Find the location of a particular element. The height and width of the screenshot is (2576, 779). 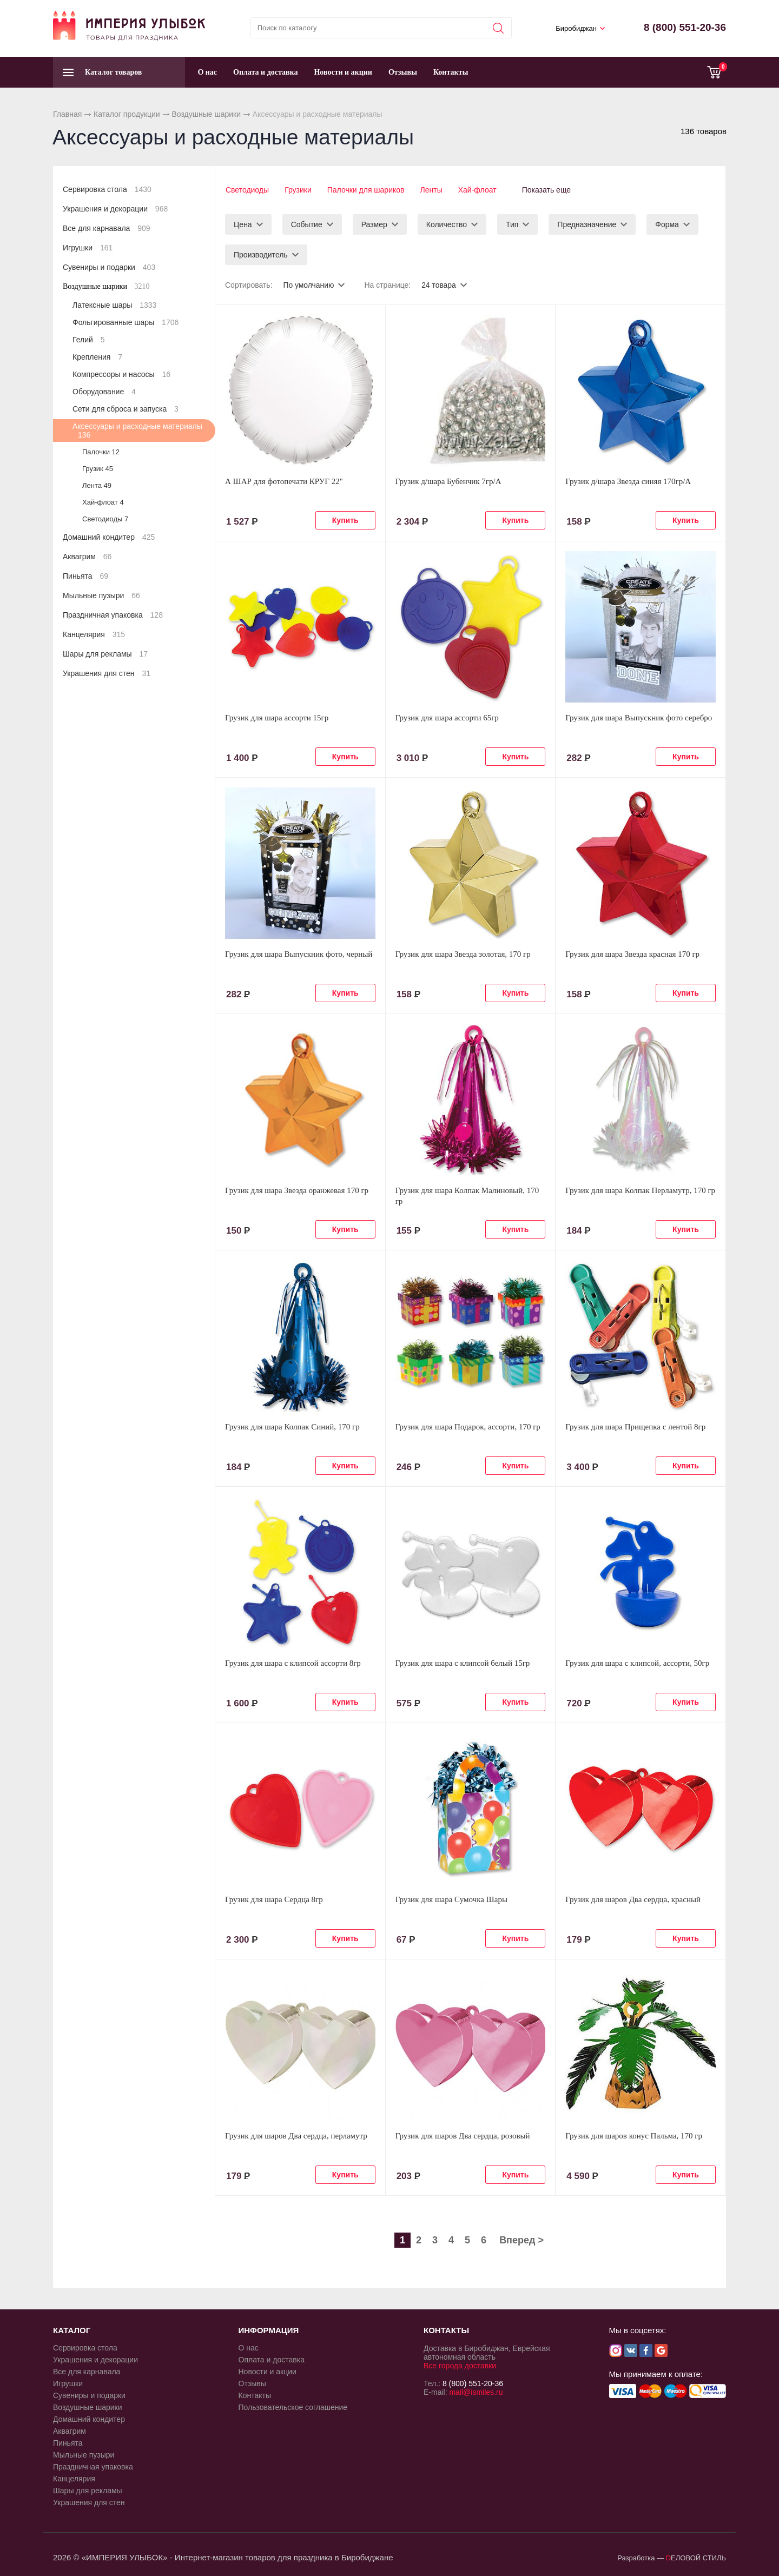

А ШАР для фотопечати КРУГ 22" is located at coordinates (284, 480).